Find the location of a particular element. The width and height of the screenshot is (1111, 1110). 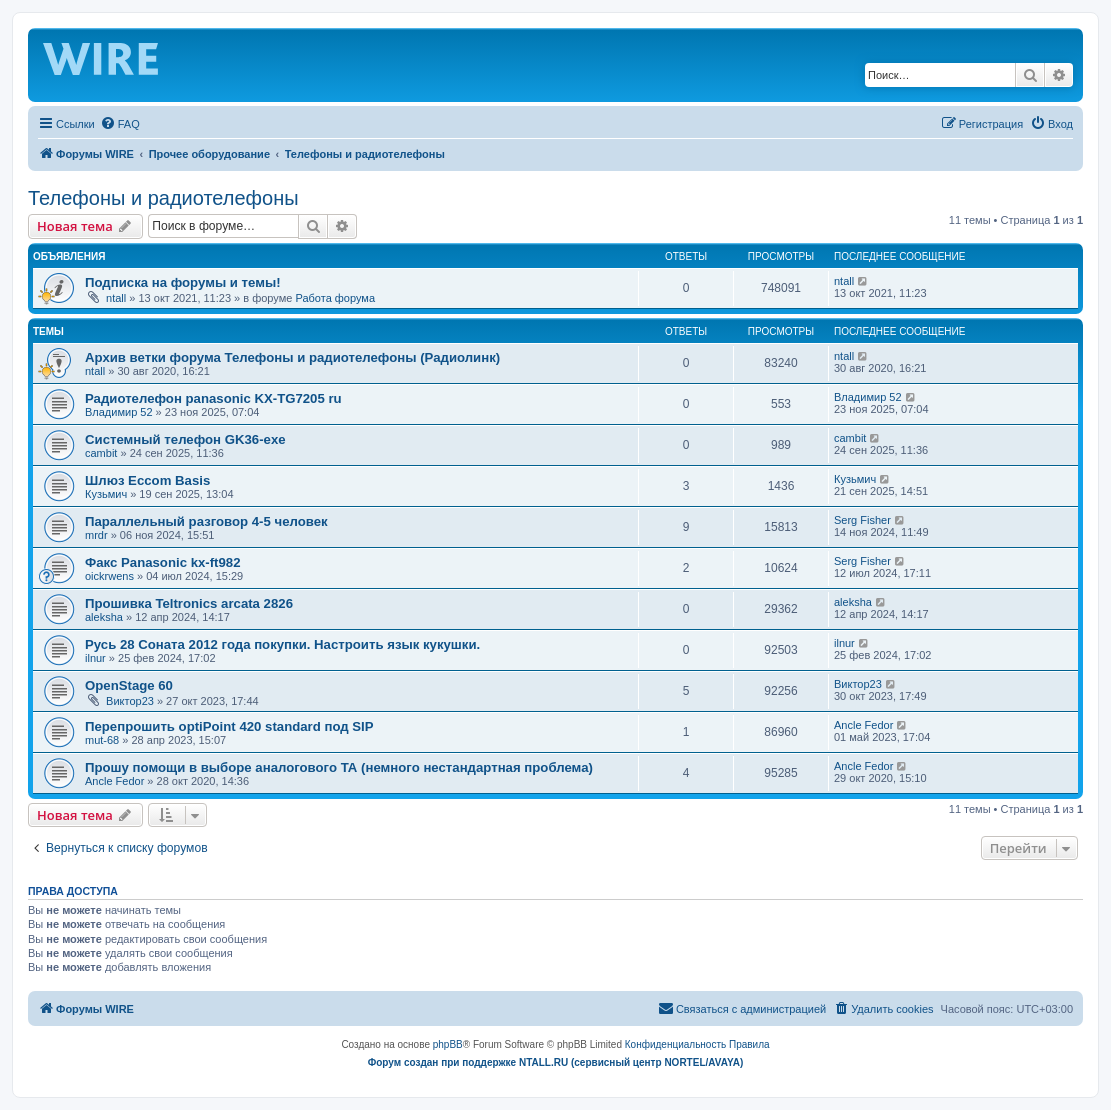

mrdr is located at coordinates (96, 535).